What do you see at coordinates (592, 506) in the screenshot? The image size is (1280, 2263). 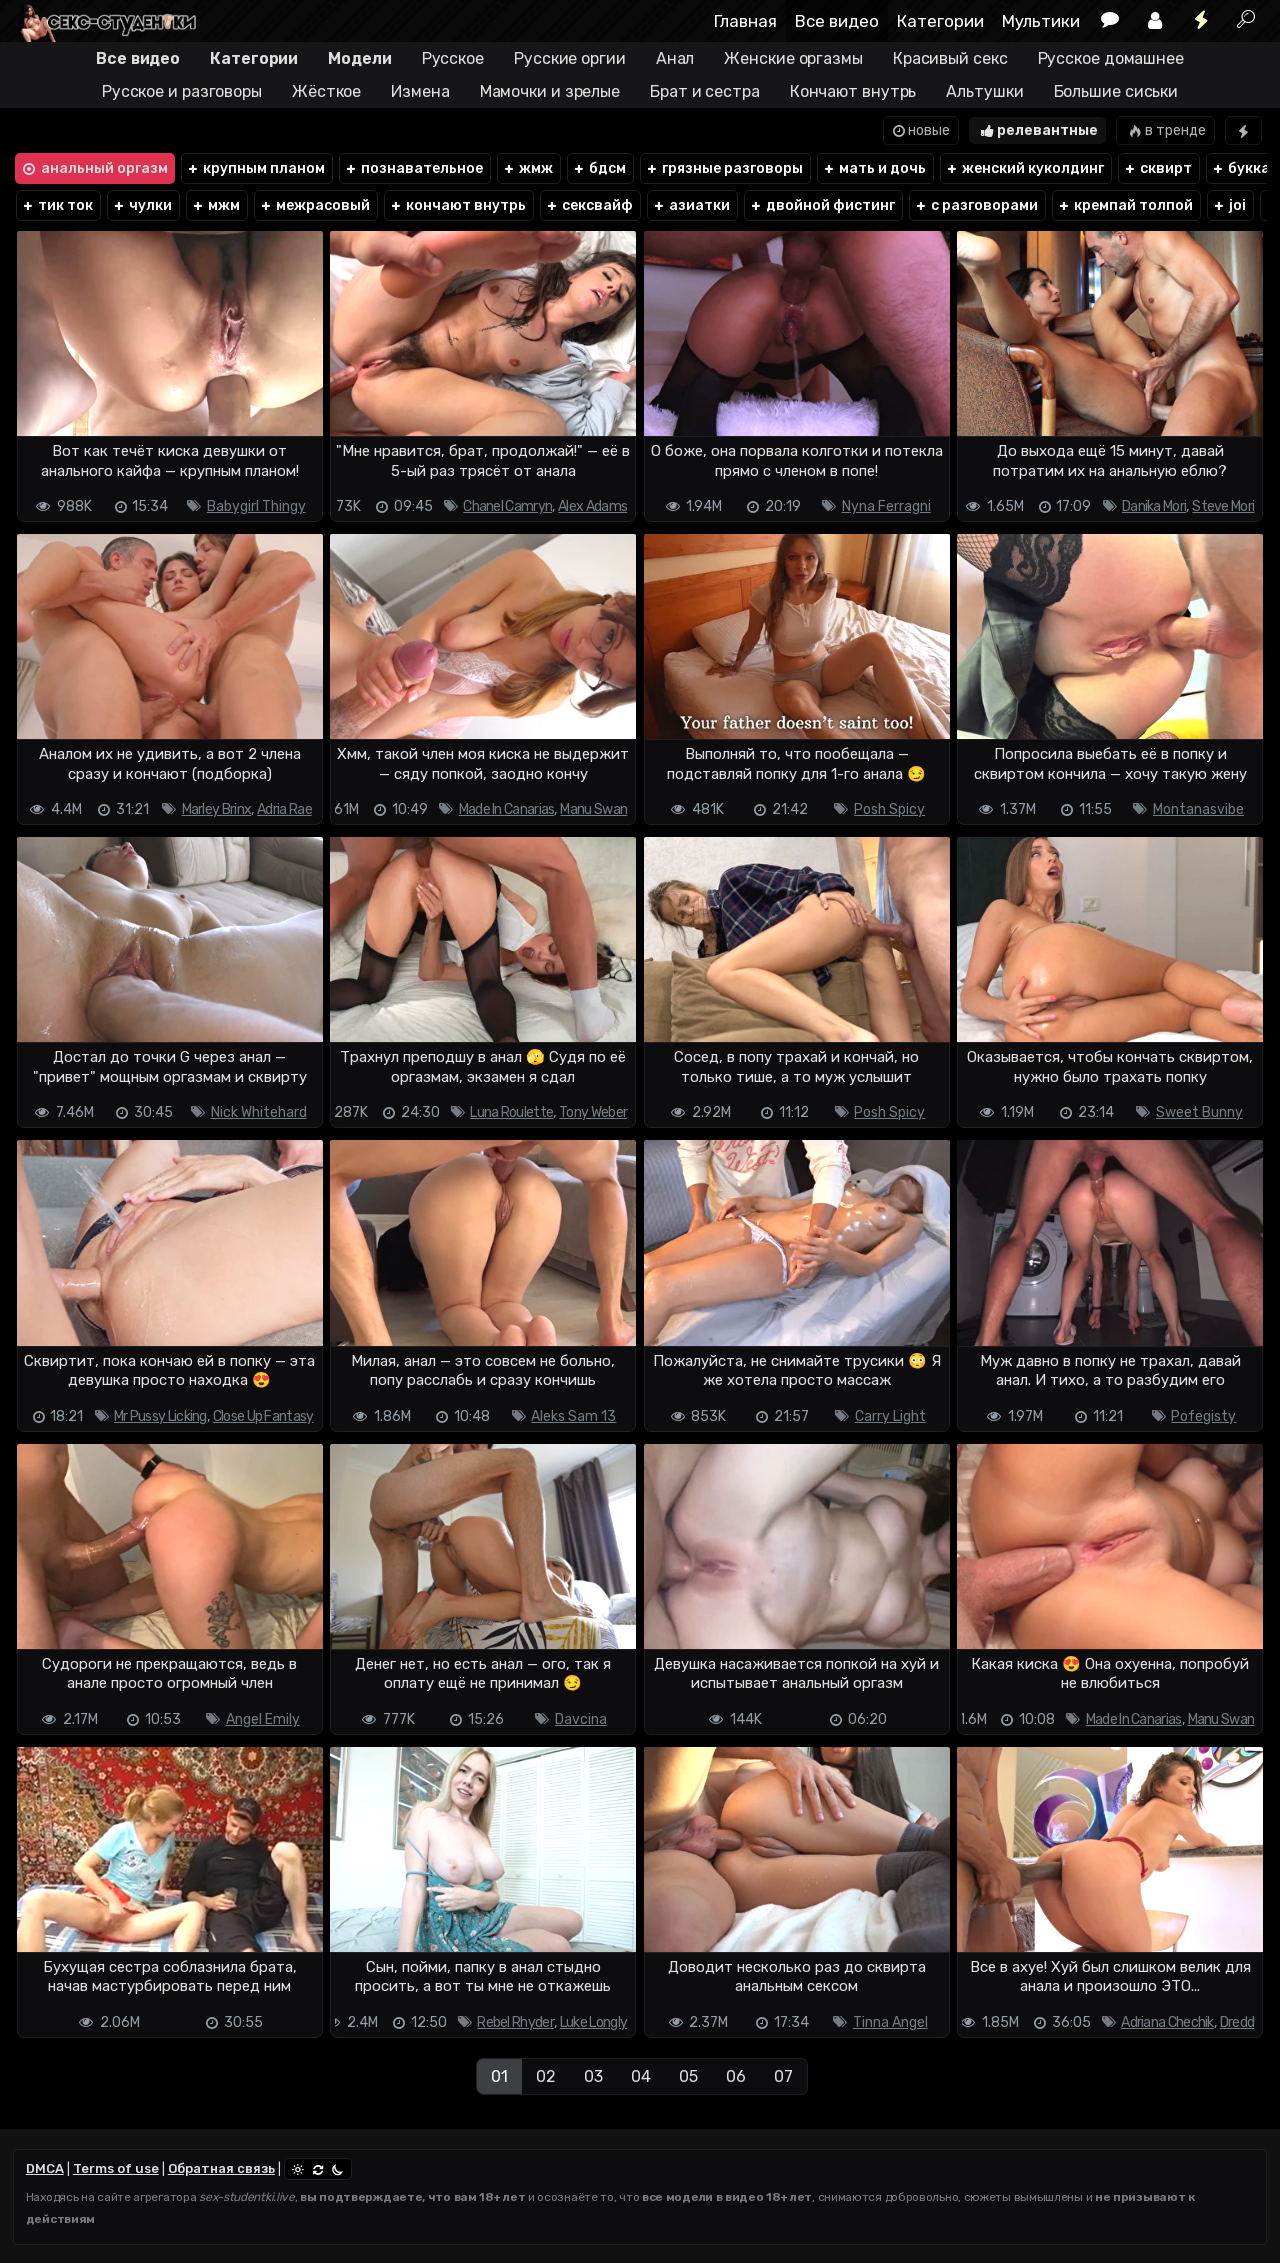 I see `Alex Adams` at bounding box center [592, 506].